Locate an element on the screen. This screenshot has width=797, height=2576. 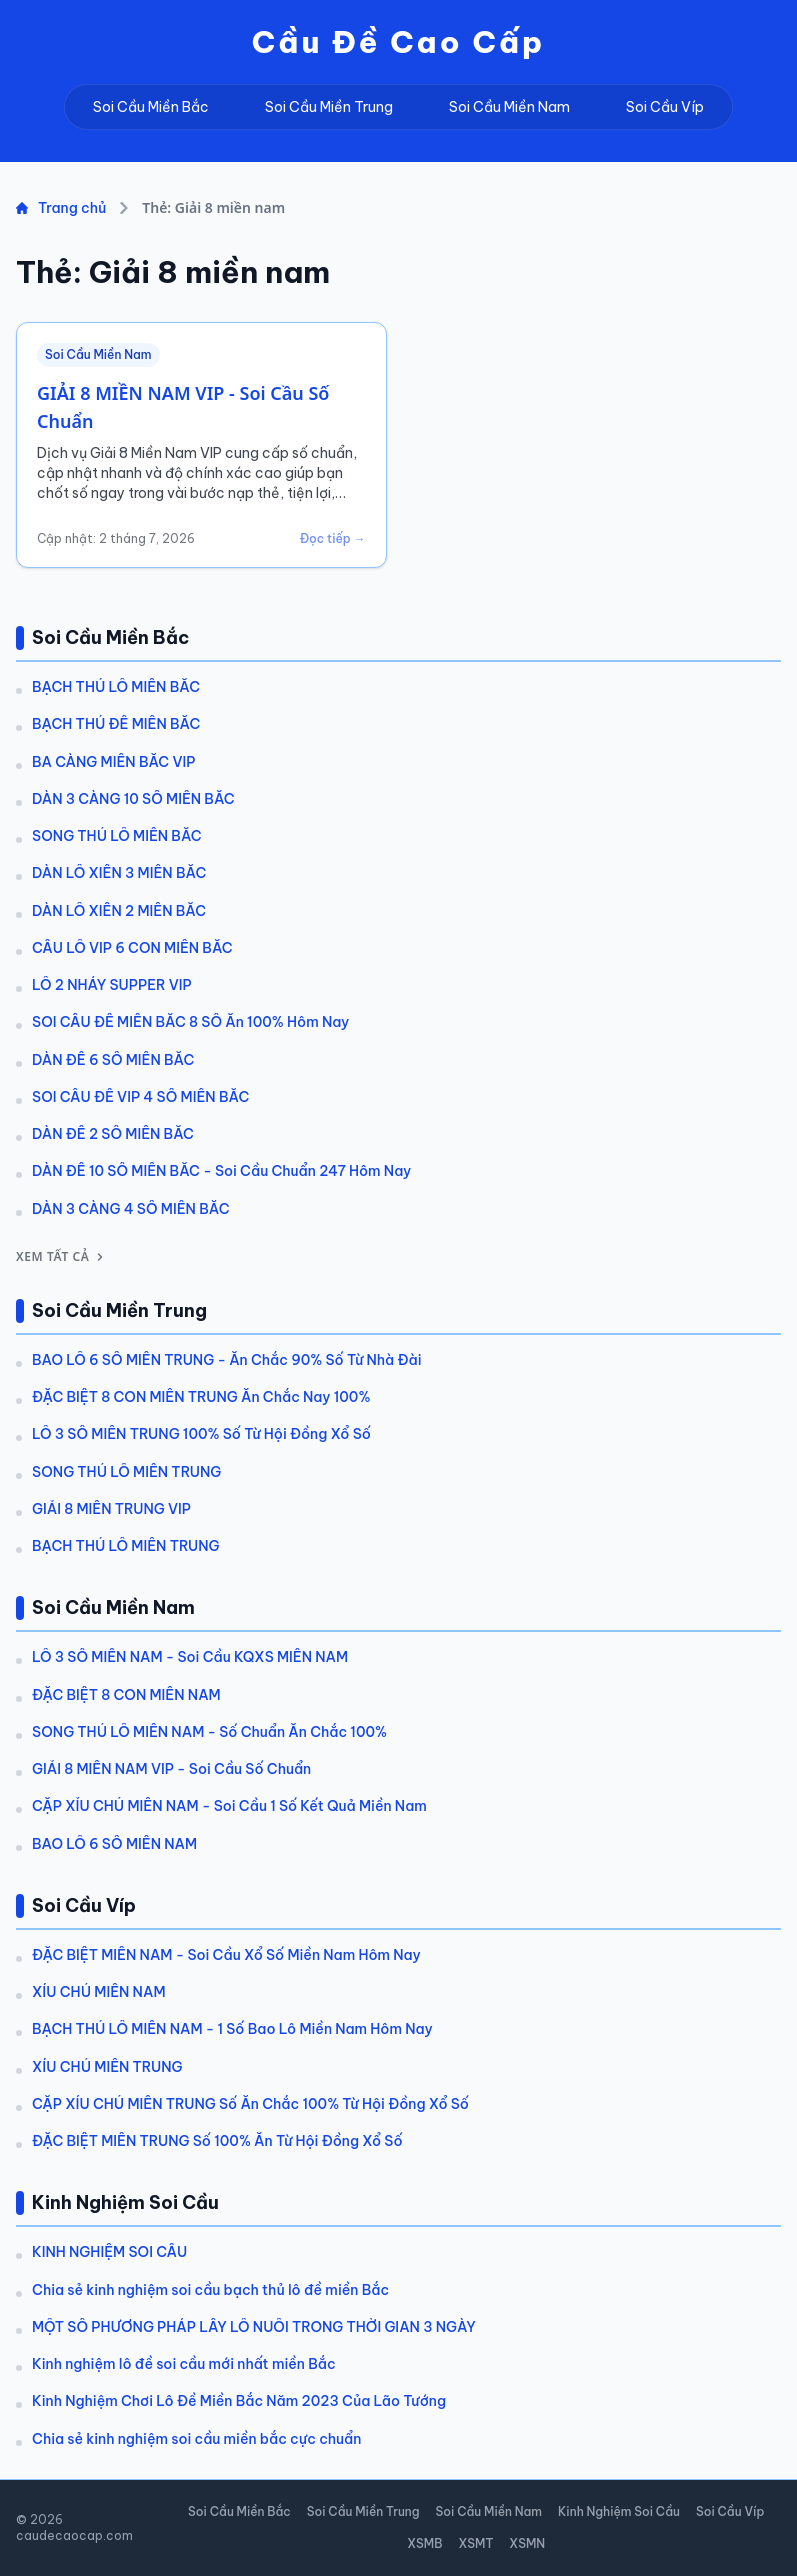
SONG THỦ LÔ MIỀN TRUNG is located at coordinates (126, 1472).